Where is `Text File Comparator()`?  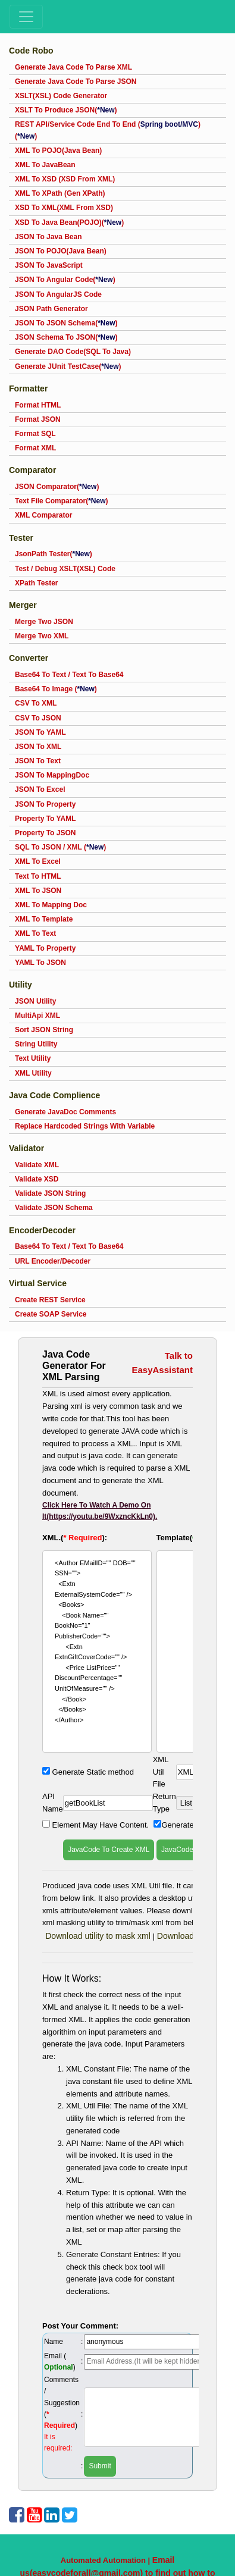
Text File Comparator() is located at coordinates (61, 501).